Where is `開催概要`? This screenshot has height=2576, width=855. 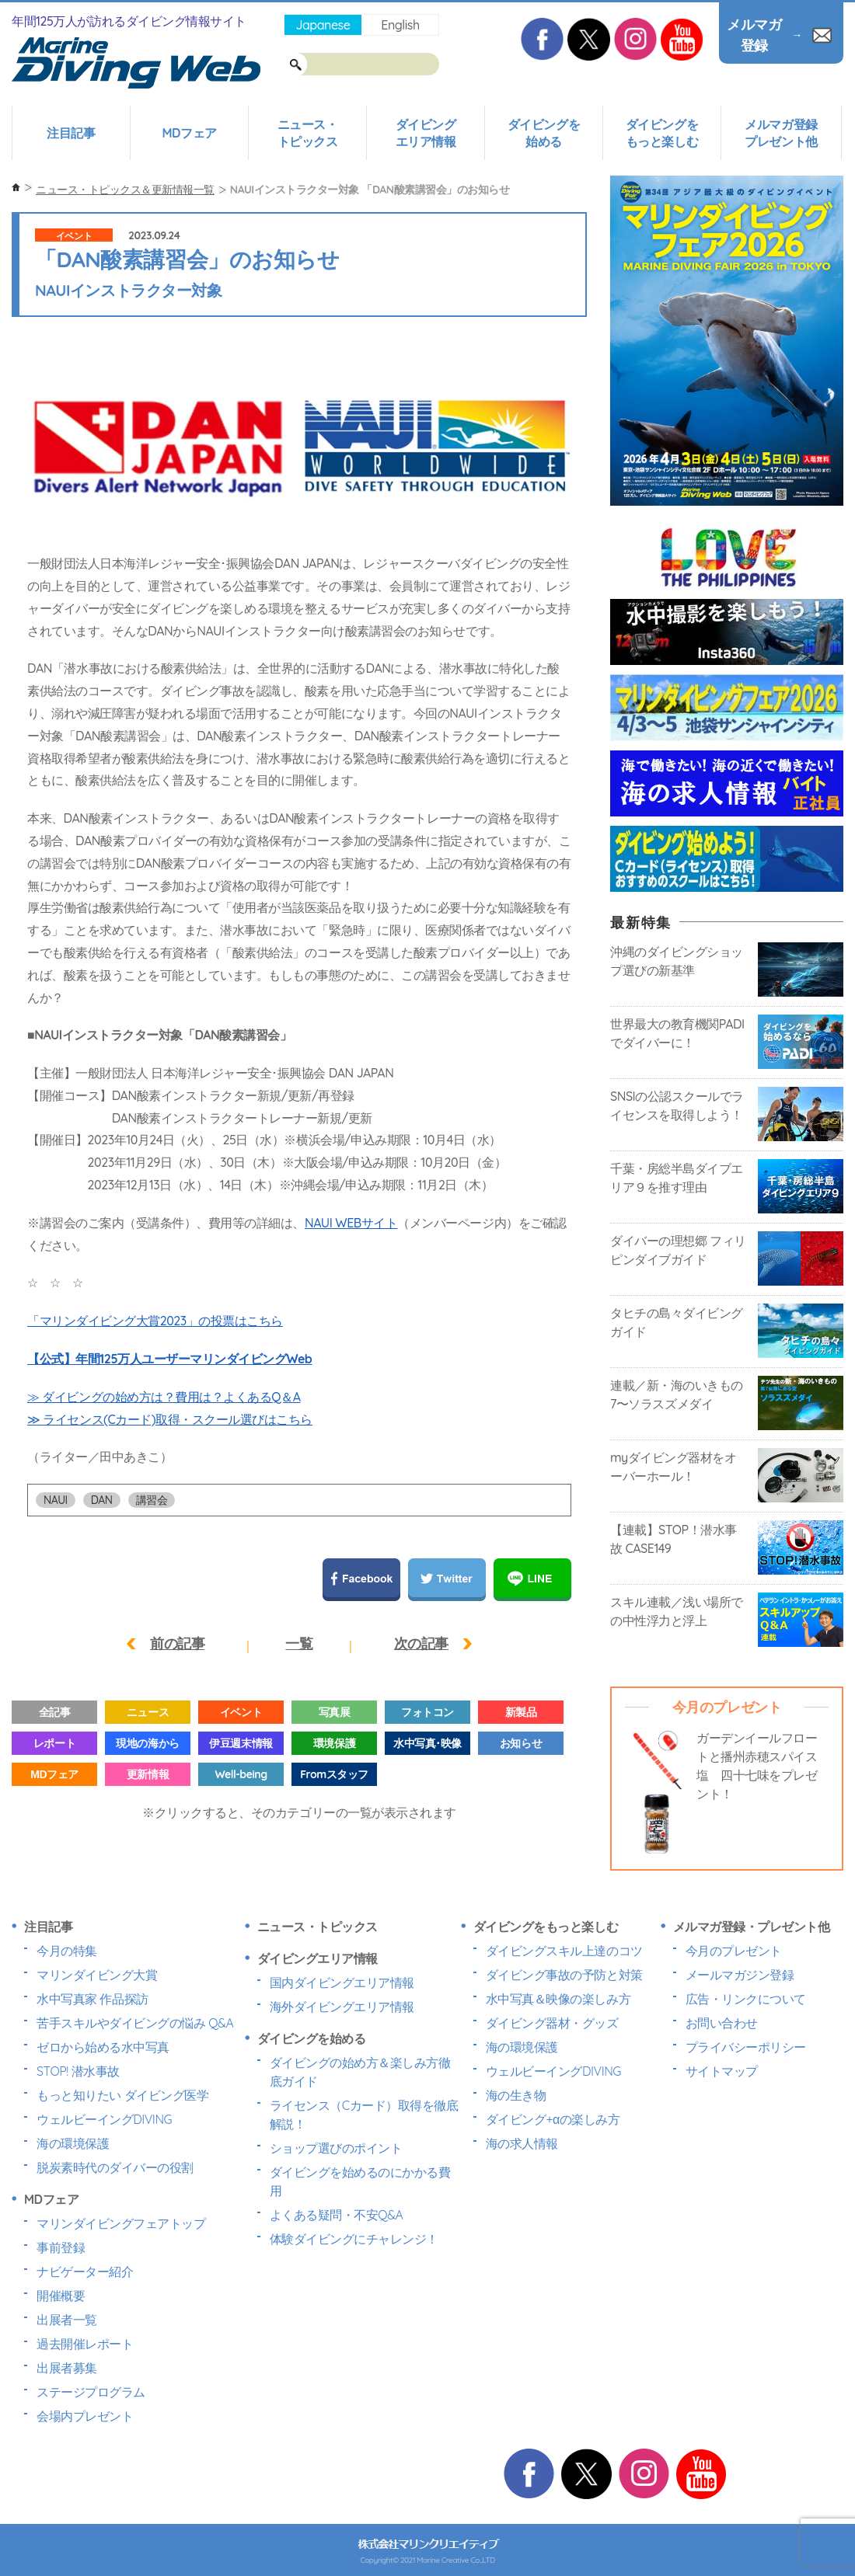 開催概要 is located at coordinates (61, 2295).